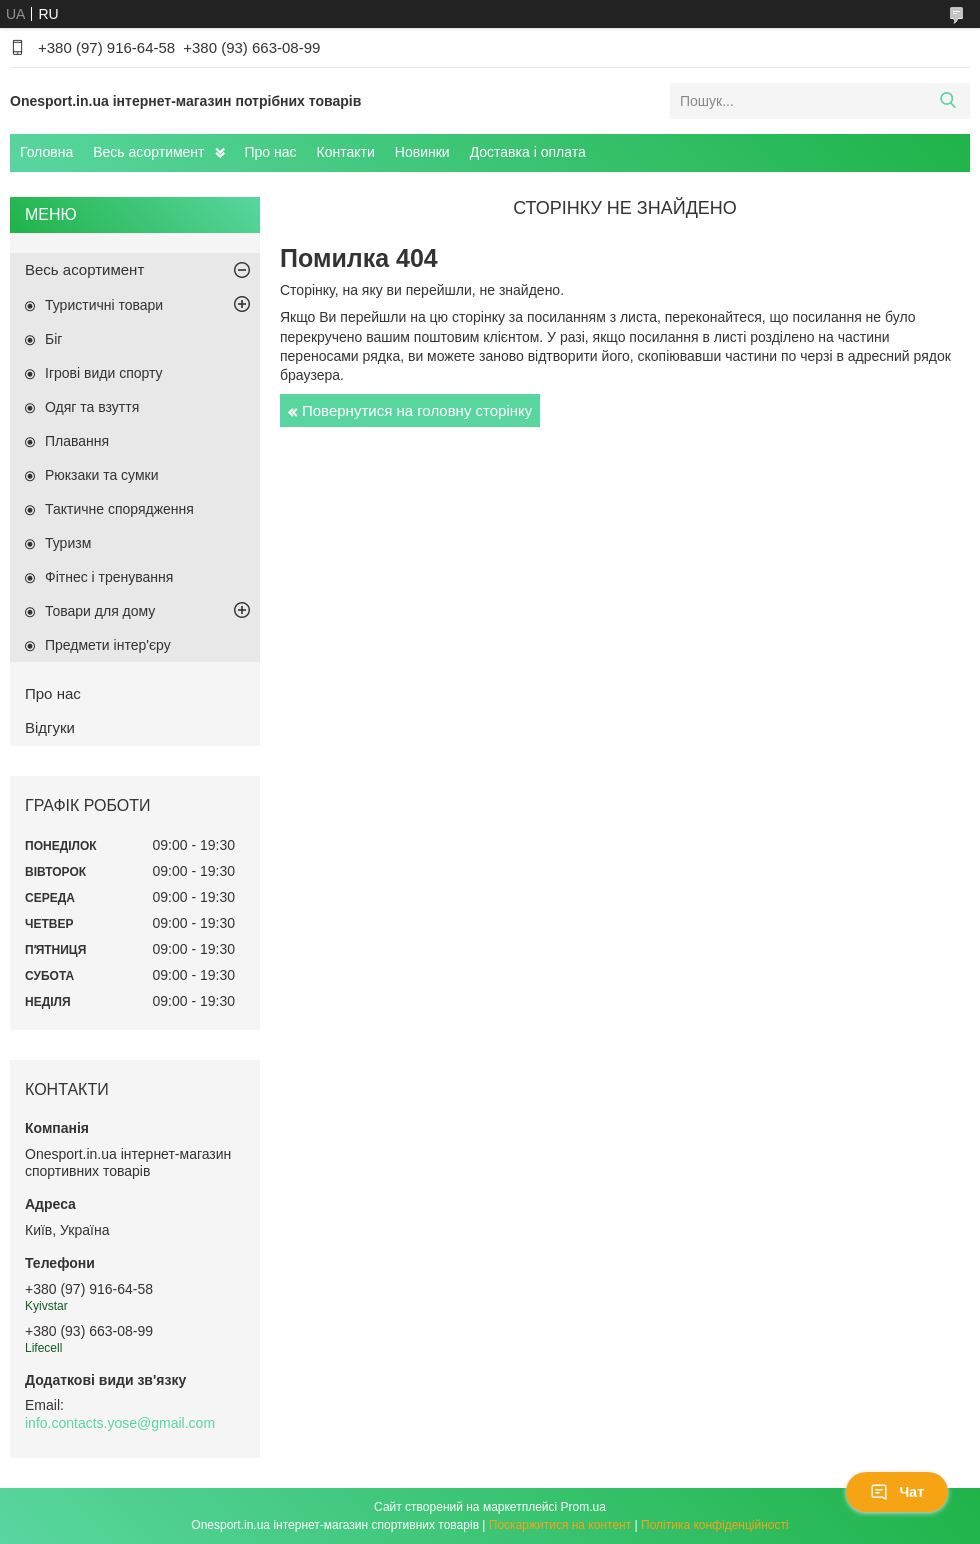 This screenshot has width=980, height=1544. Describe the element at coordinates (46, 152) in the screenshot. I see `Головна` at that location.